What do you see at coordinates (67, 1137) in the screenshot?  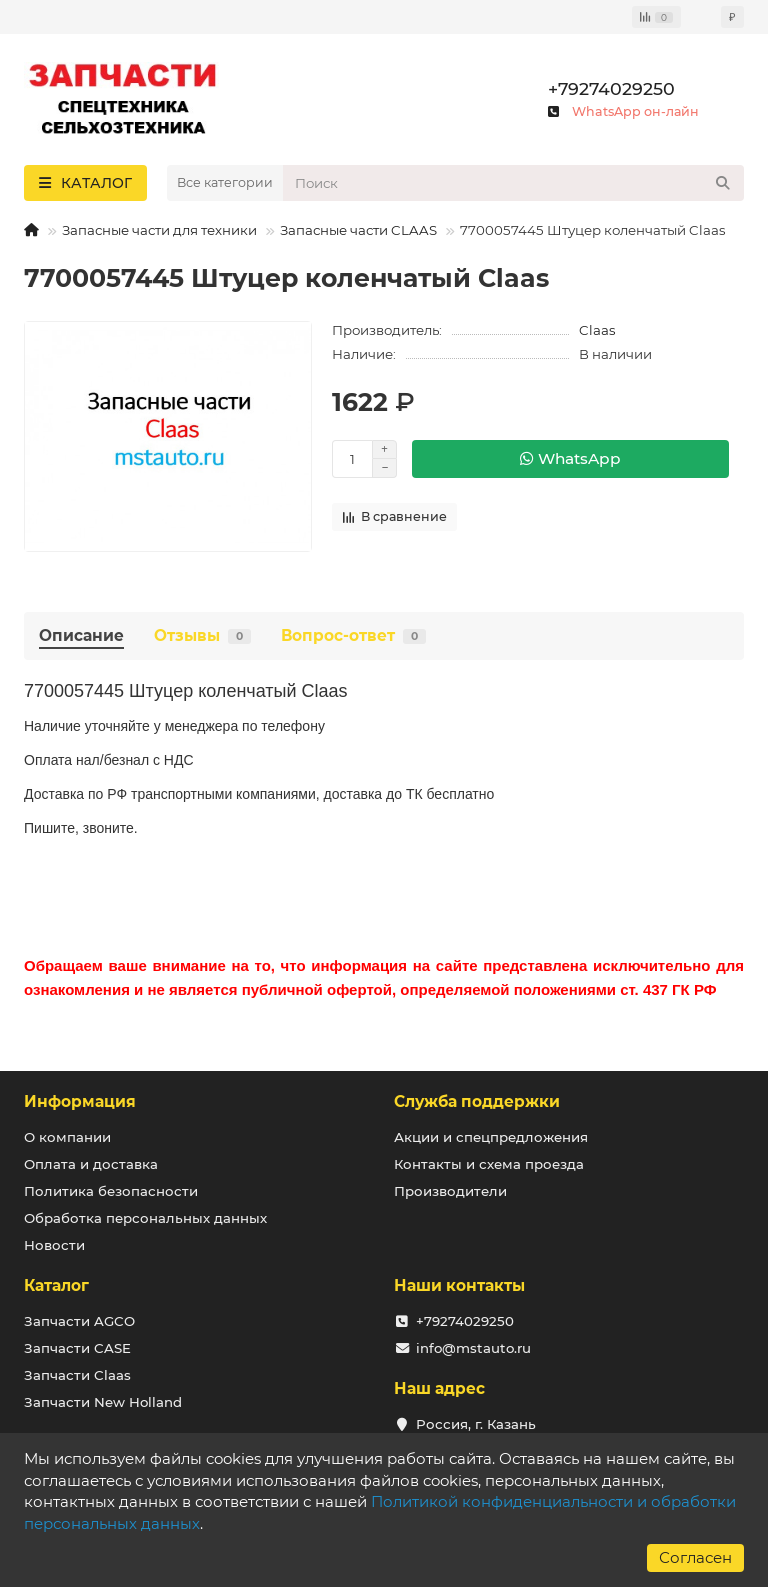 I see `О компании` at bounding box center [67, 1137].